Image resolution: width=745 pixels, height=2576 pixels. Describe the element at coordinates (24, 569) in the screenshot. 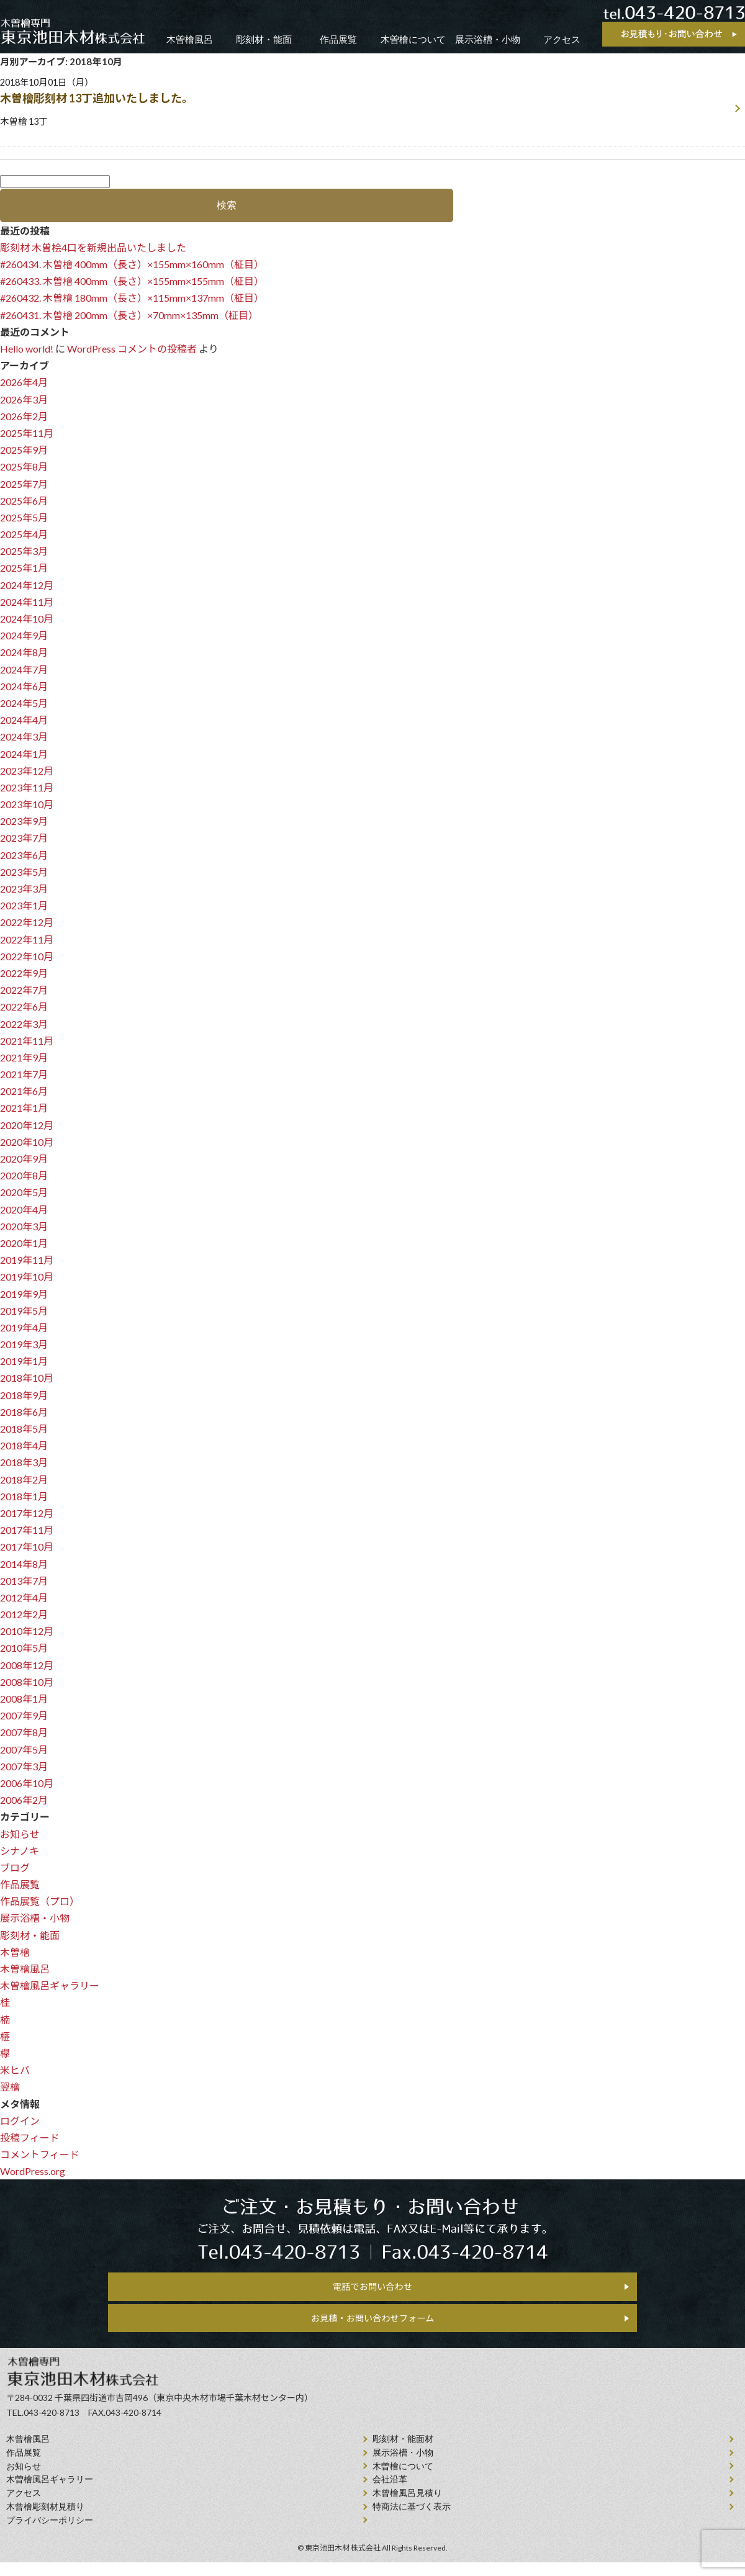

I see `2025年1月` at that location.